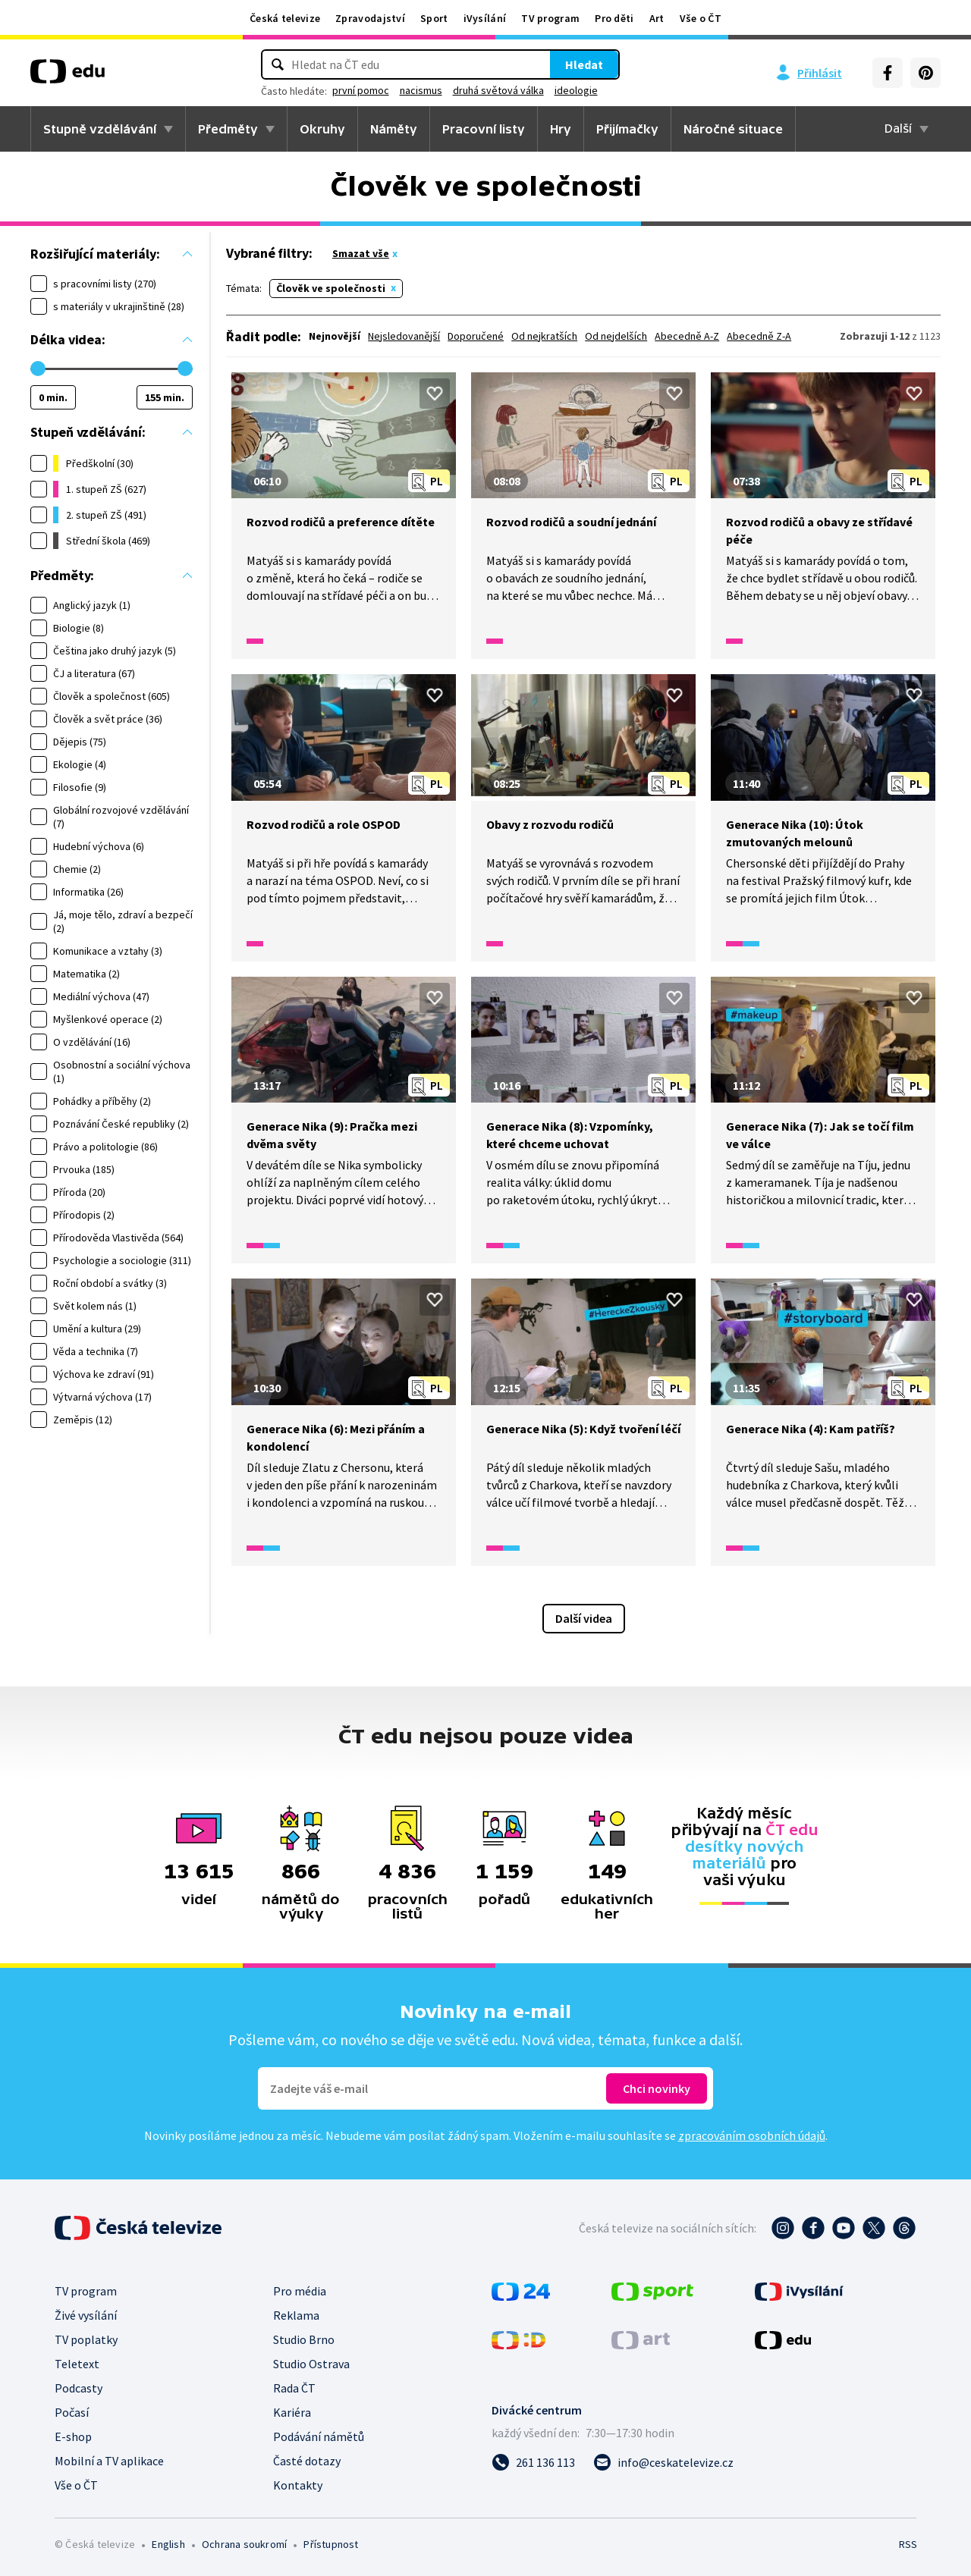 The image size is (971, 2576). I want to click on Člověk ve společnosti, so click(330, 288).